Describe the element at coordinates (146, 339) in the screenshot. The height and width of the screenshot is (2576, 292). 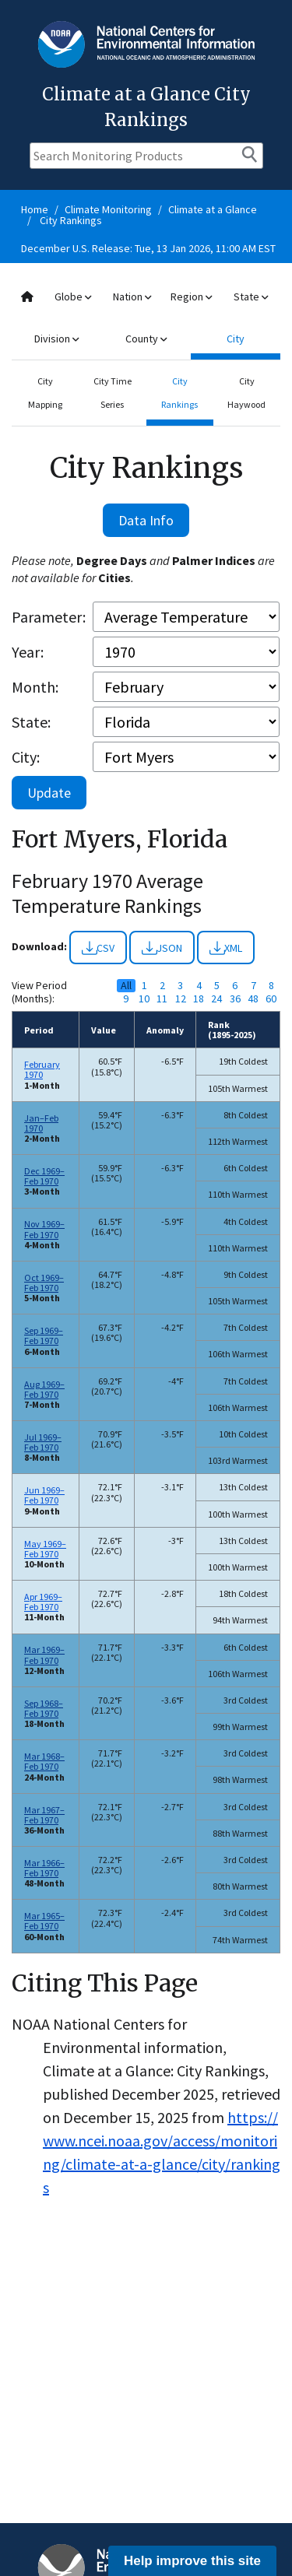
I see `County` at that location.